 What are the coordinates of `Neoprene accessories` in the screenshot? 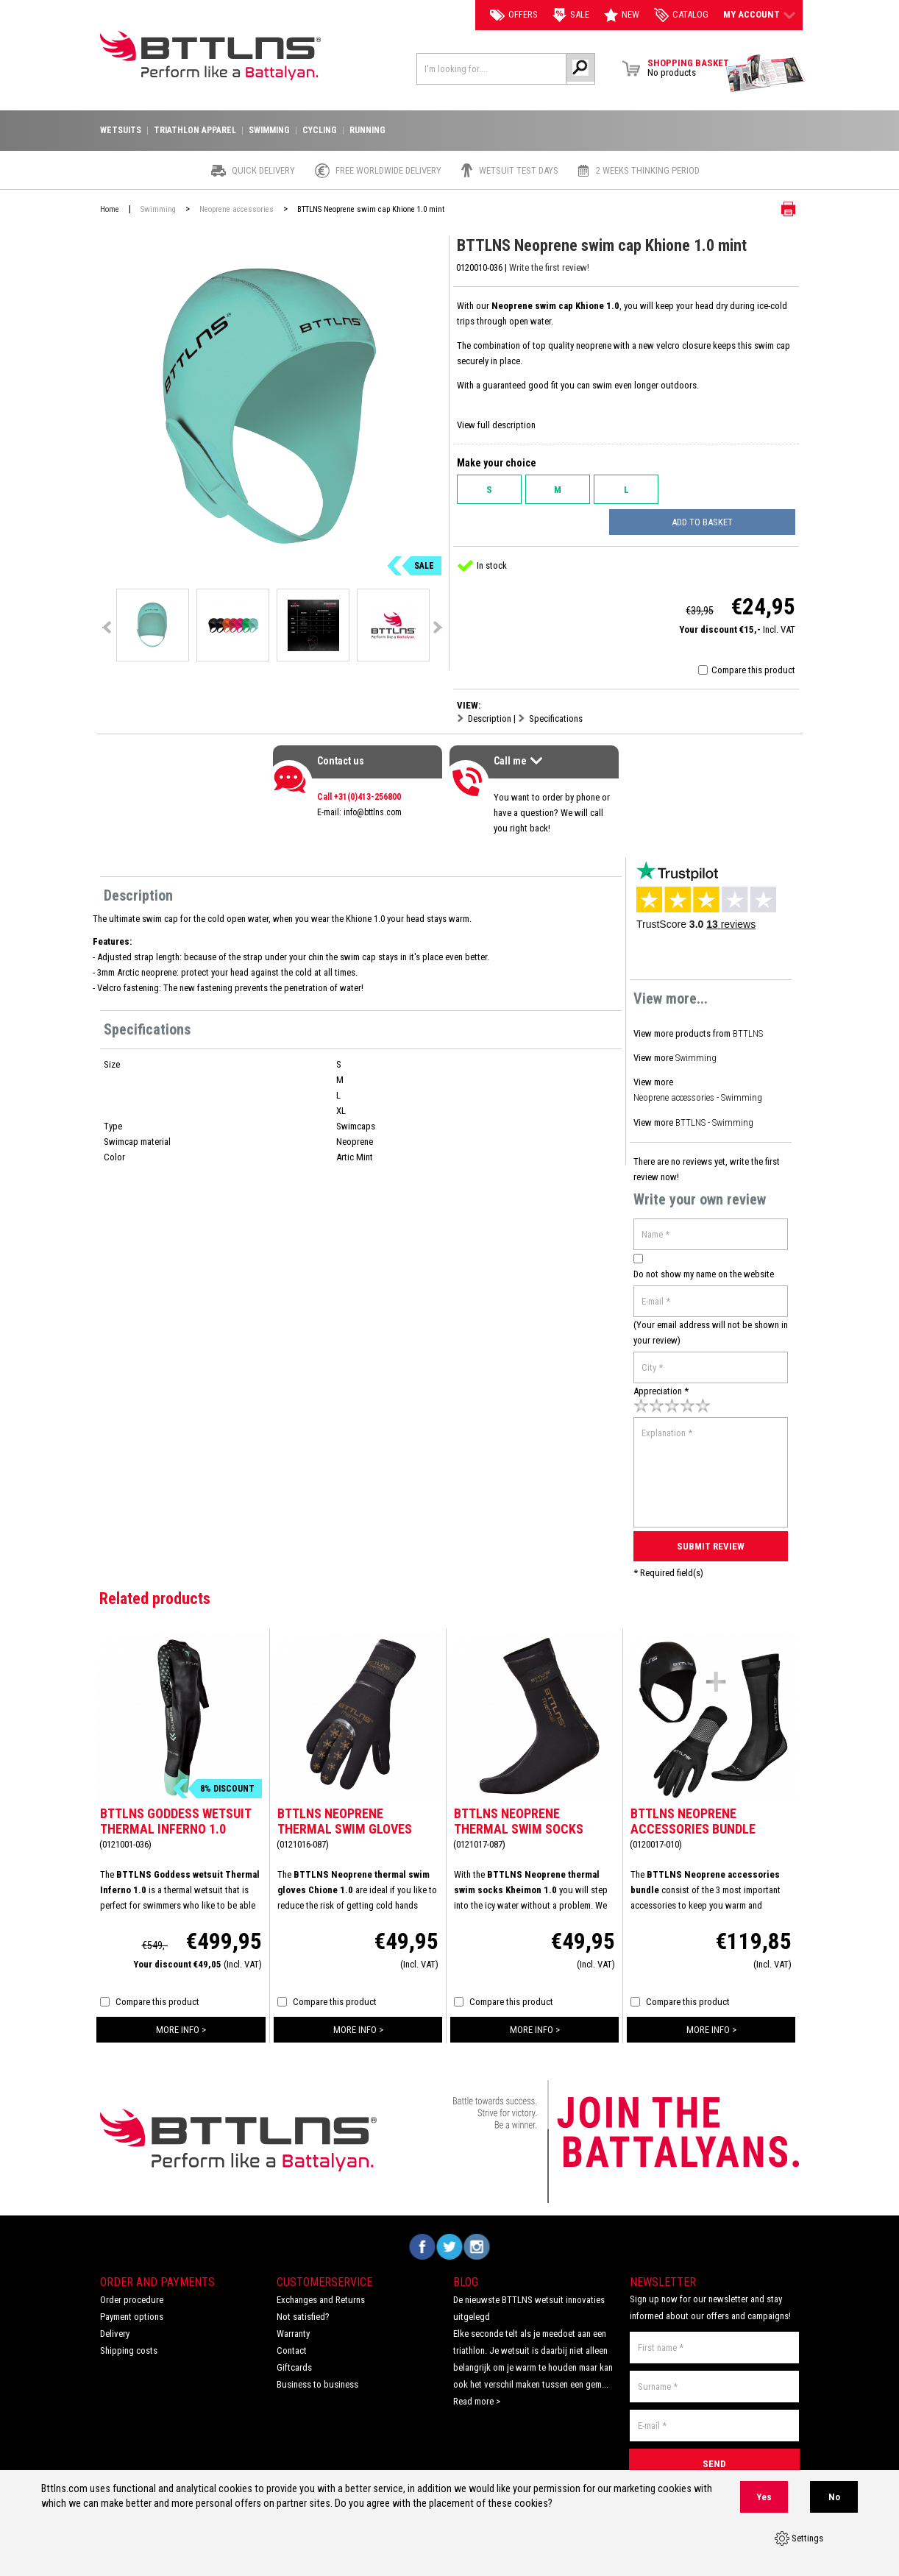 It's located at (236, 209).